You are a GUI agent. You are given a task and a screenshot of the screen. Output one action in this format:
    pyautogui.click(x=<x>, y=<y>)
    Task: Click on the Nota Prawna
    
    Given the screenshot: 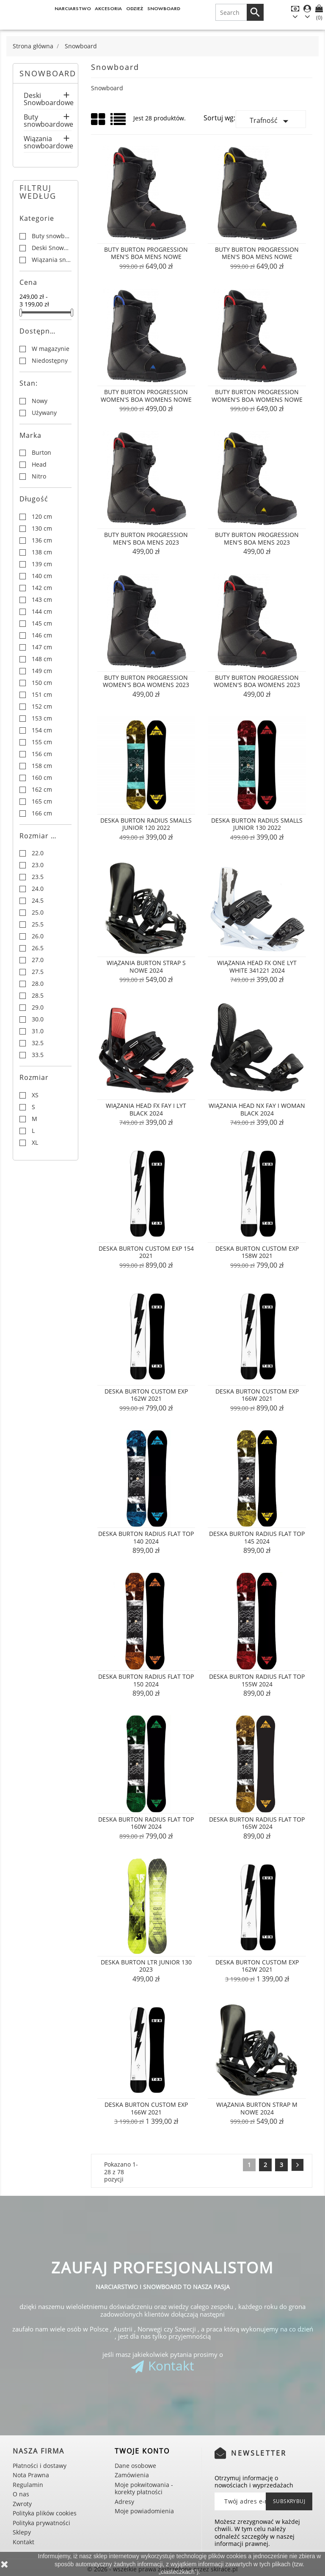 What is the action you would take?
    pyautogui.click(x=31, y=2475)
    